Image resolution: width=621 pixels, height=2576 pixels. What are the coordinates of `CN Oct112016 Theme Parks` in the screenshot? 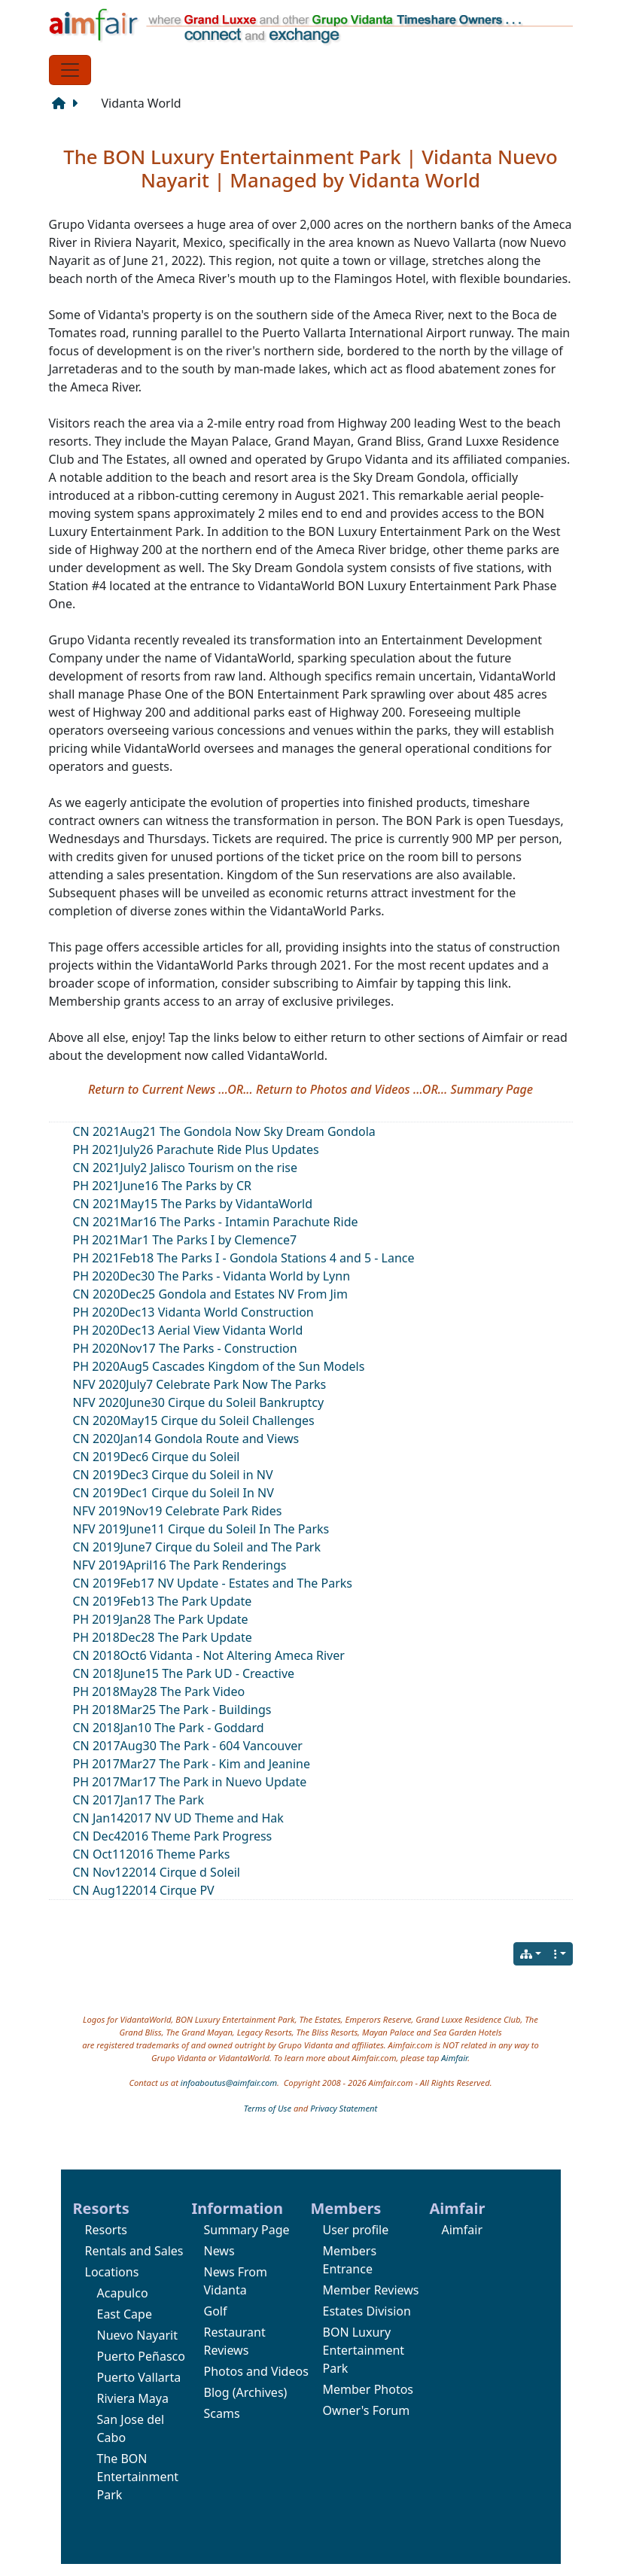 It's located at (151, 1854).